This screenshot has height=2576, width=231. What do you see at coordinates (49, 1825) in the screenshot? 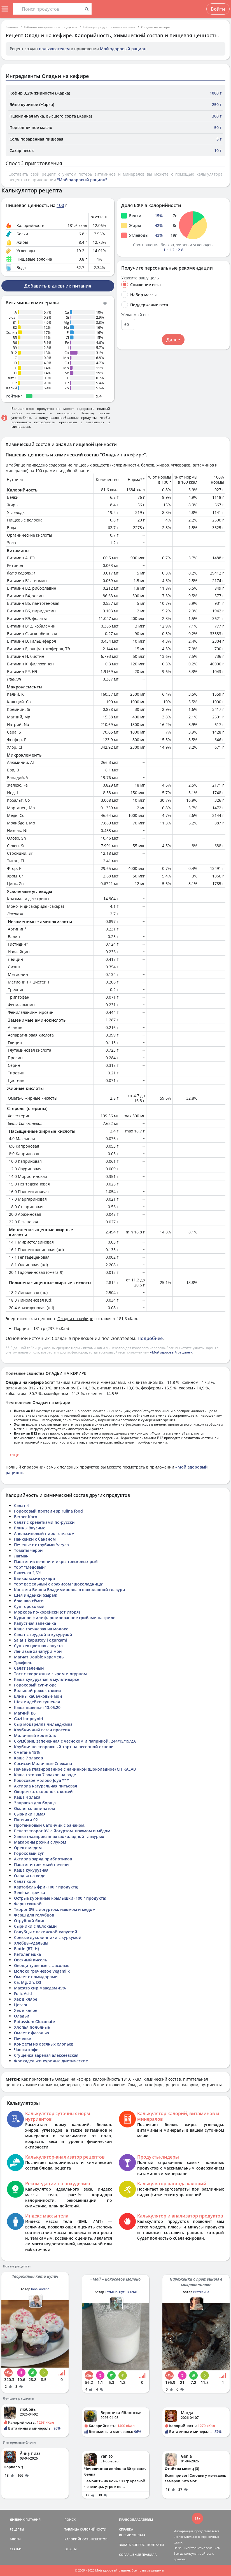
I see `Протеиновый батончик с бананом.` at bounding box center [49, 1825].